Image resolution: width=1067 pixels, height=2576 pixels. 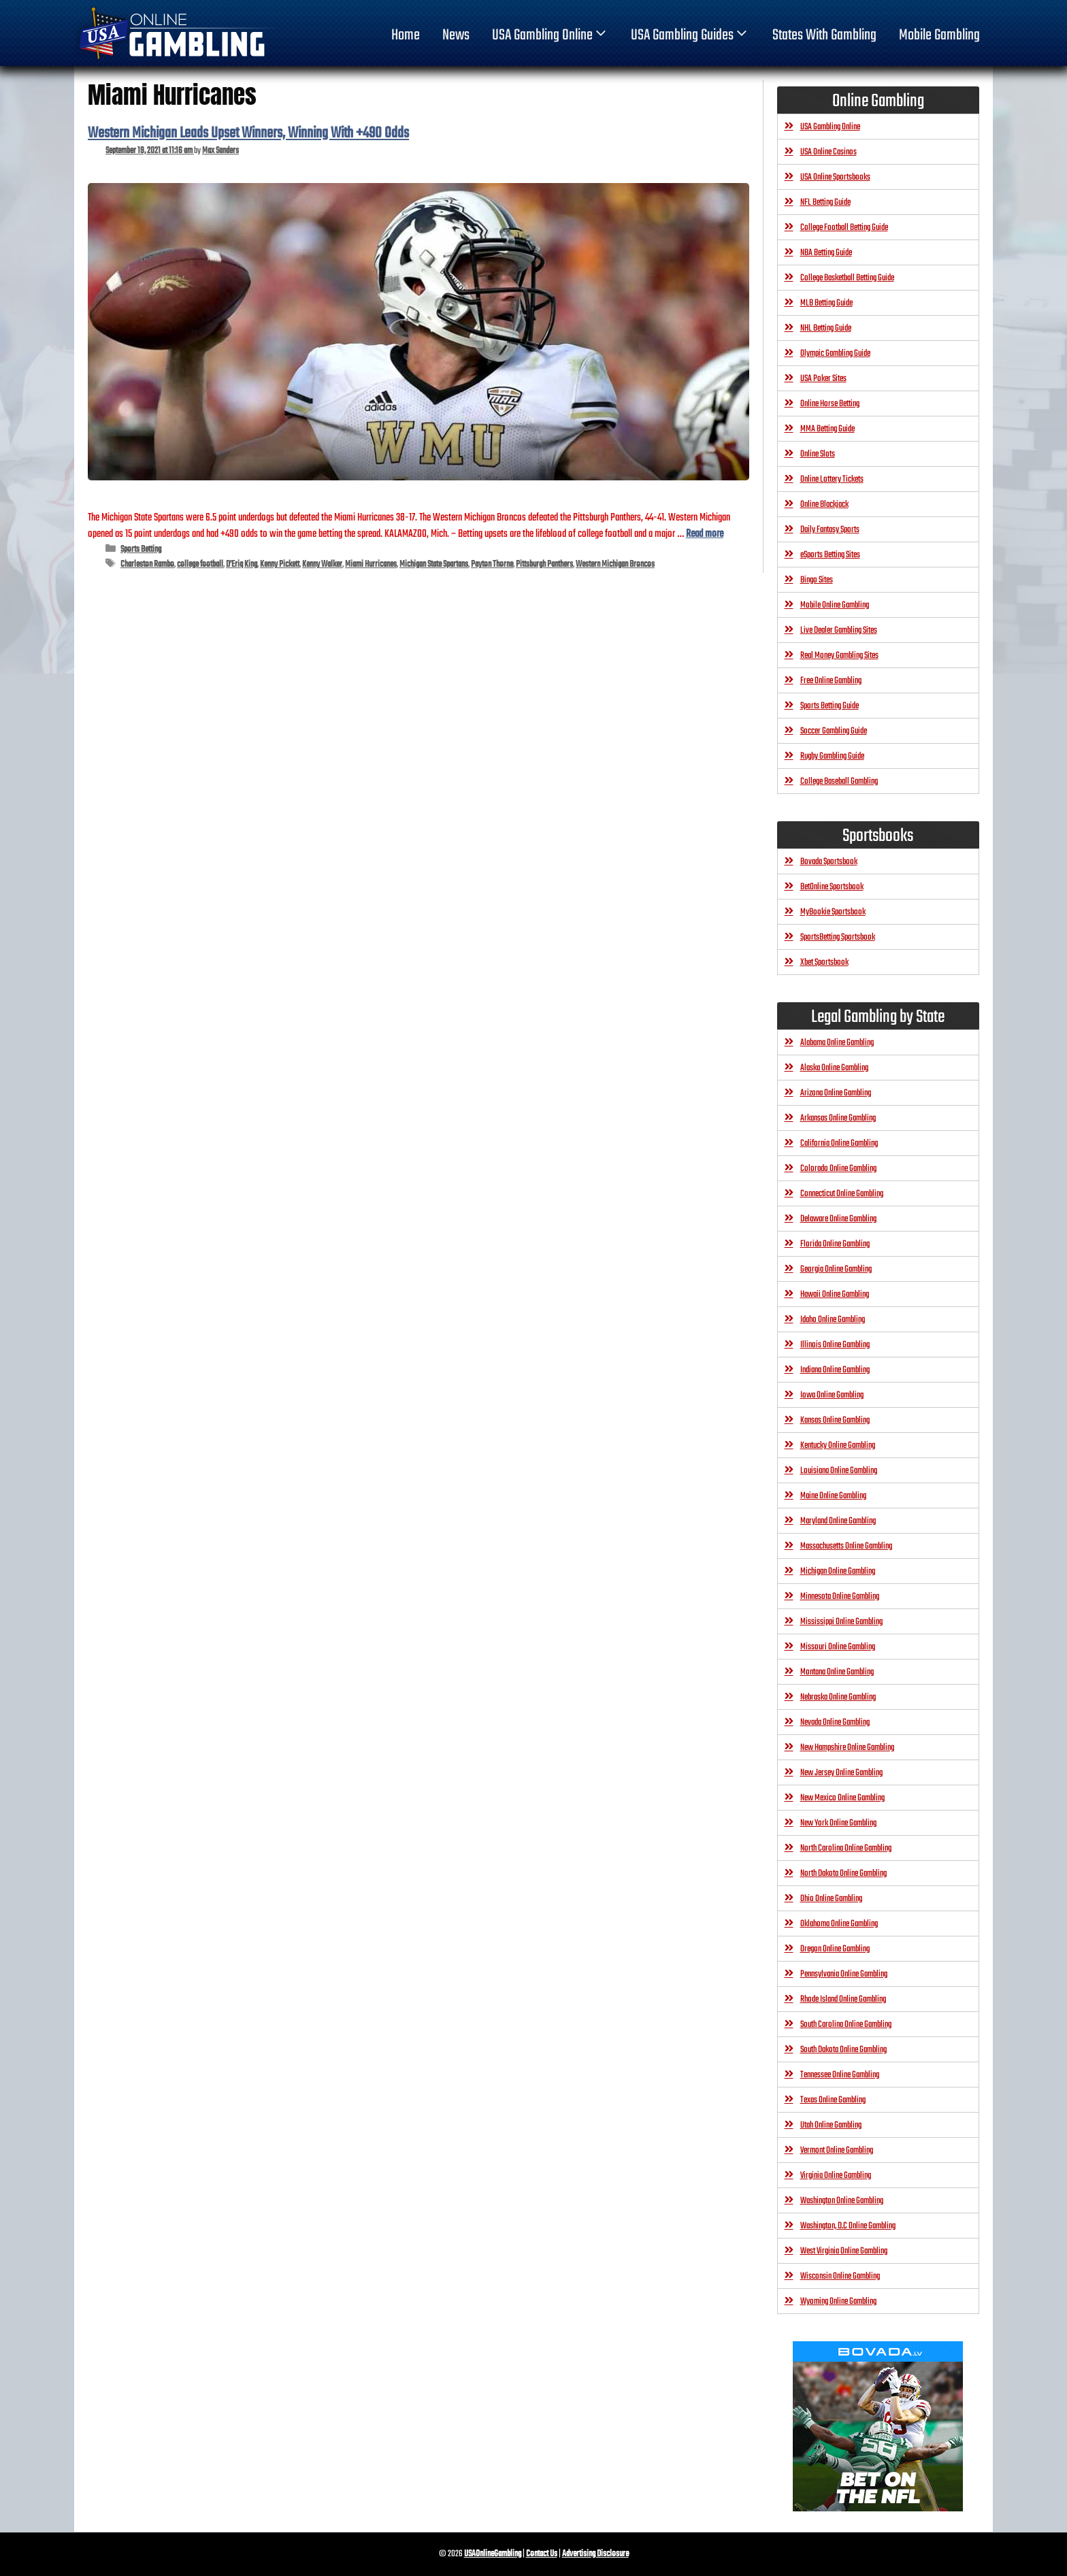 I want to click on college football, so click(x=200, y=564).